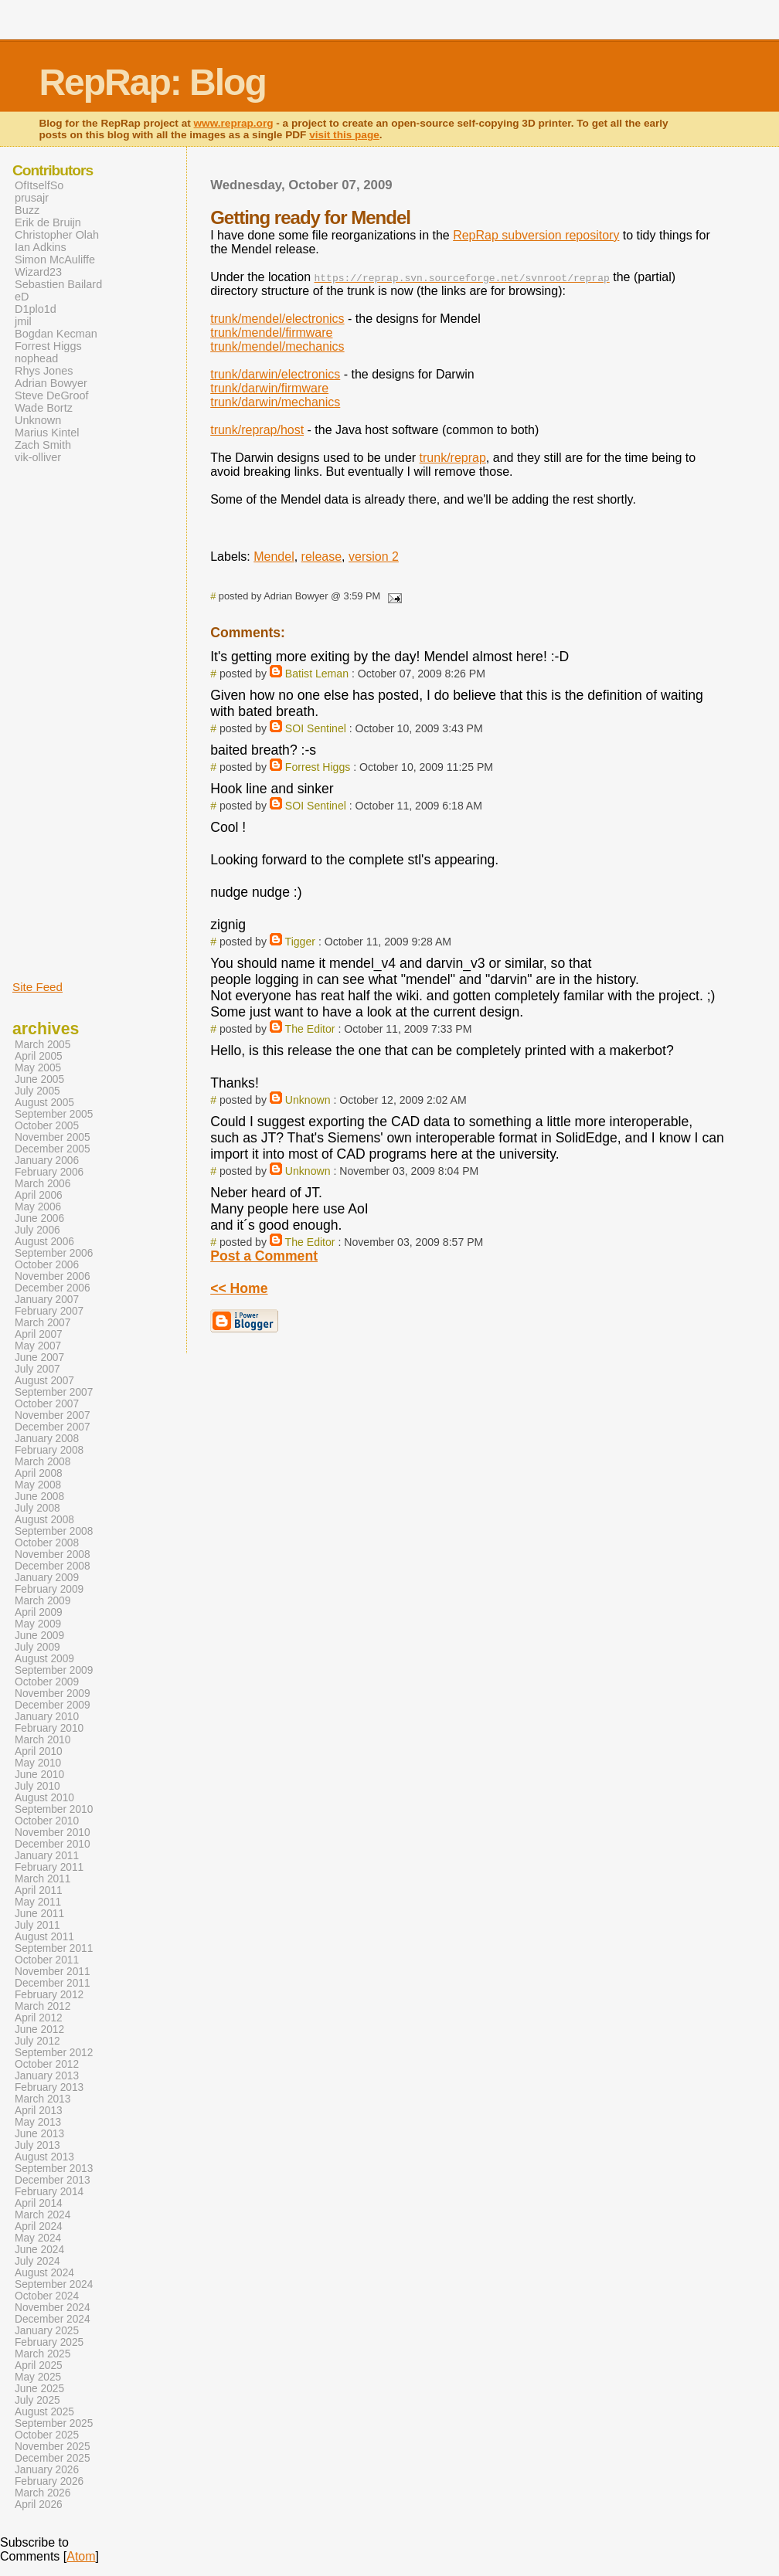  Describe the element at coordinates (42, 1184) in the screenshot. I see `March 2006` at that location.